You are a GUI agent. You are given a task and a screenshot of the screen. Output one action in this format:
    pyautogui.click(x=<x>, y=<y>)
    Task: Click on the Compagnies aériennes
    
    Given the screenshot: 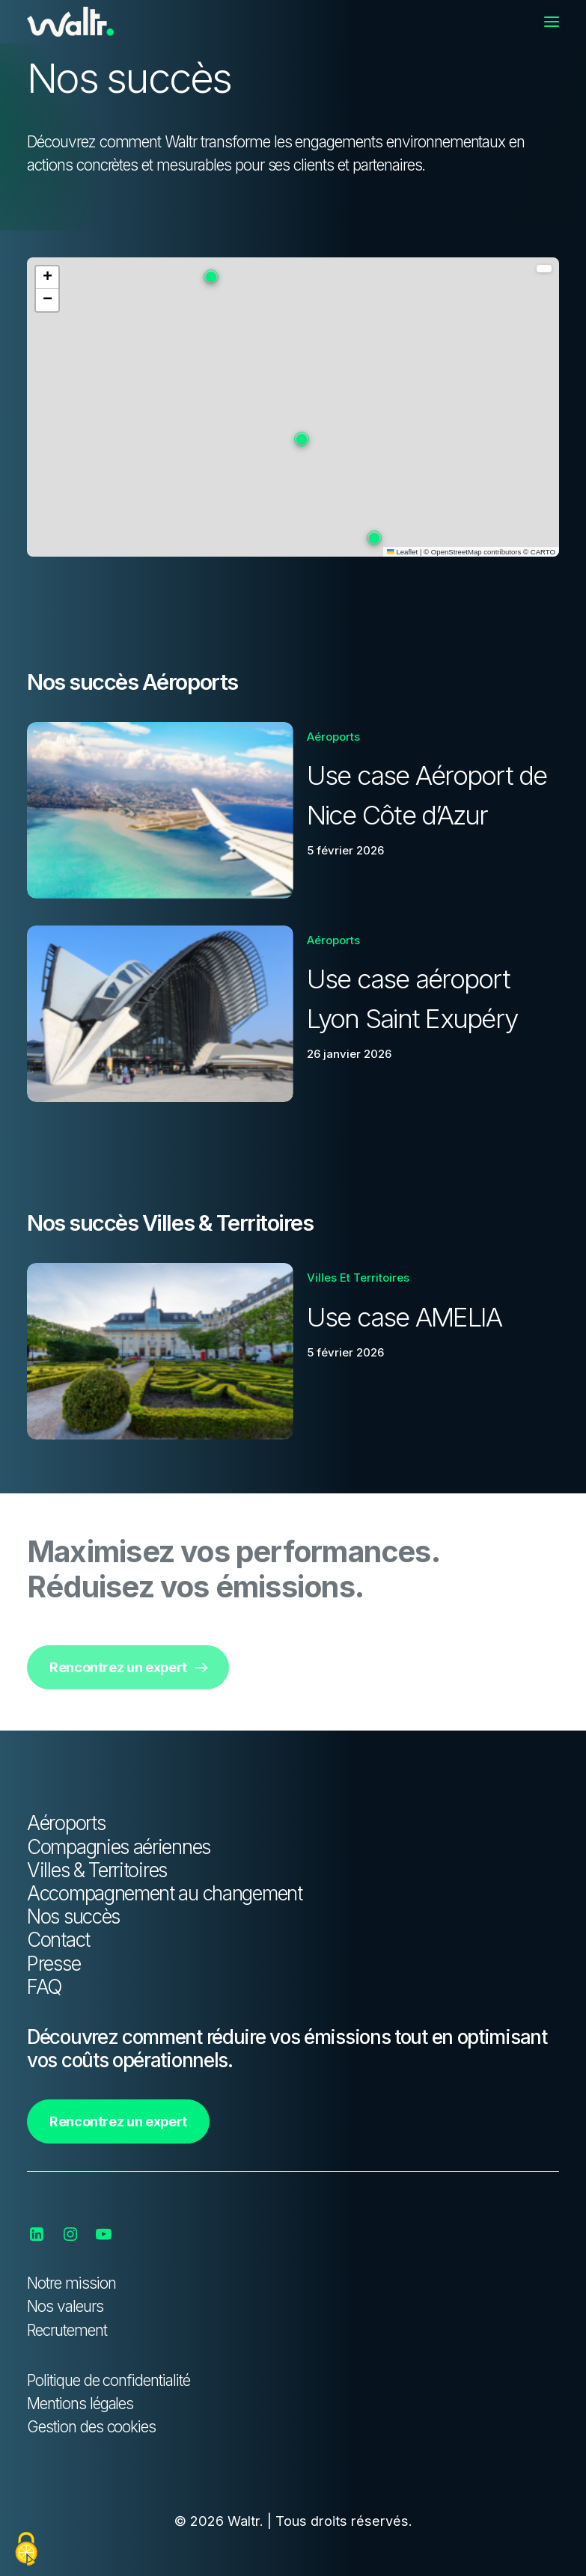 What is the action you would take?
    pyautogui.click(x=118, y=1846)
    